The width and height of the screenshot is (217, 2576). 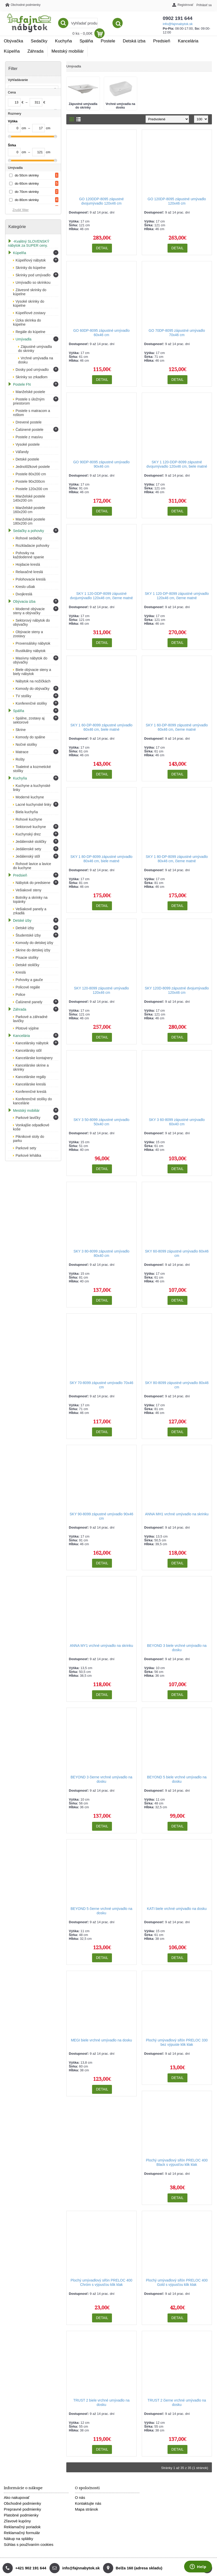 What do you see at coordinates (101, 332) in the screenshot?
I see `GO 60DP-8095 zápustné umývadlo 60x46 cm` at bounding box center [101, 332].